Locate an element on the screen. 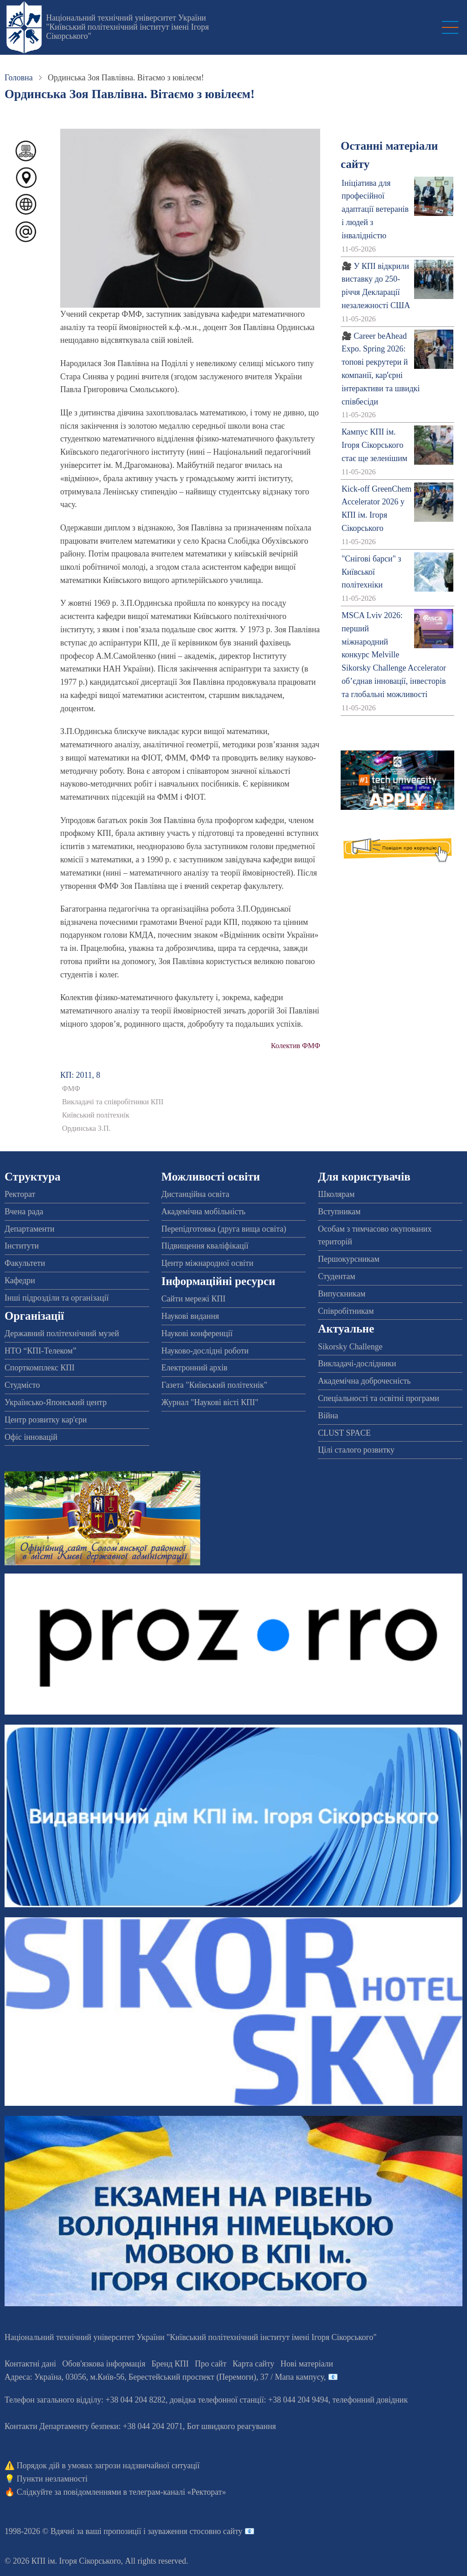  "Снігові барси" з Київської політехніки is located at coordinates (371, 572).